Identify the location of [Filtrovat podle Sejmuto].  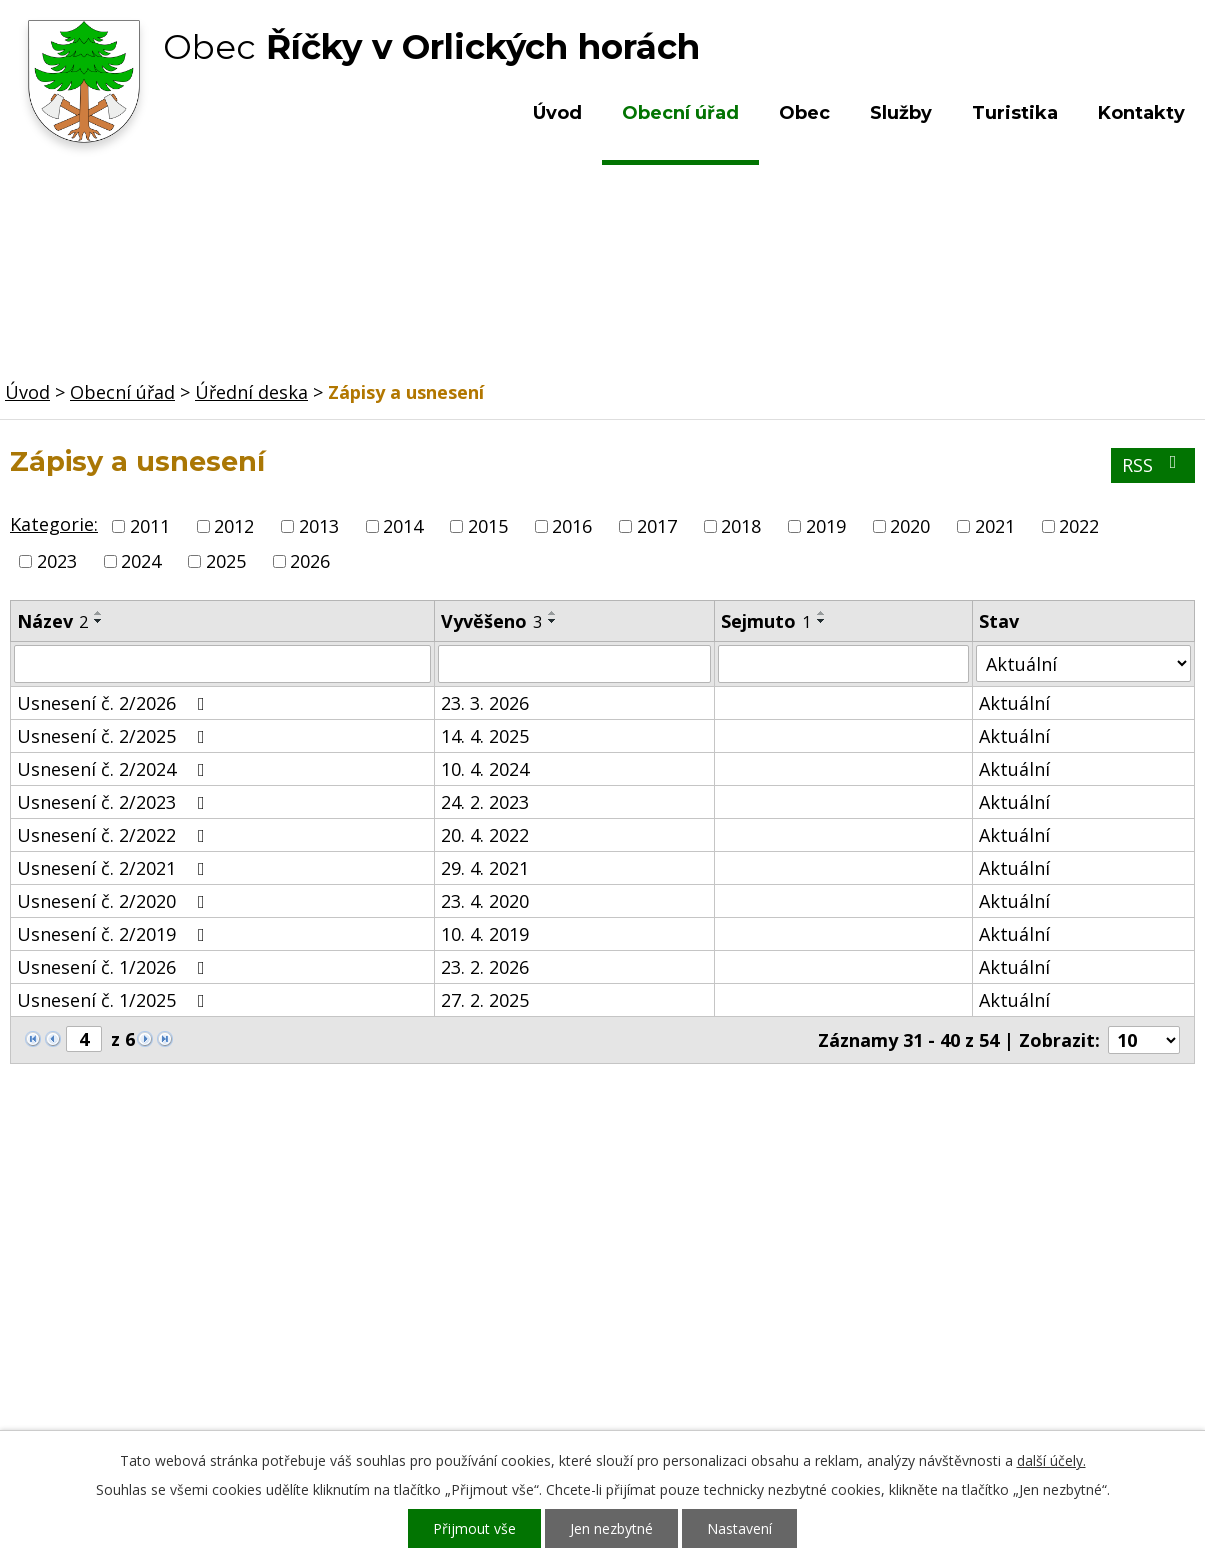
(843, 664).